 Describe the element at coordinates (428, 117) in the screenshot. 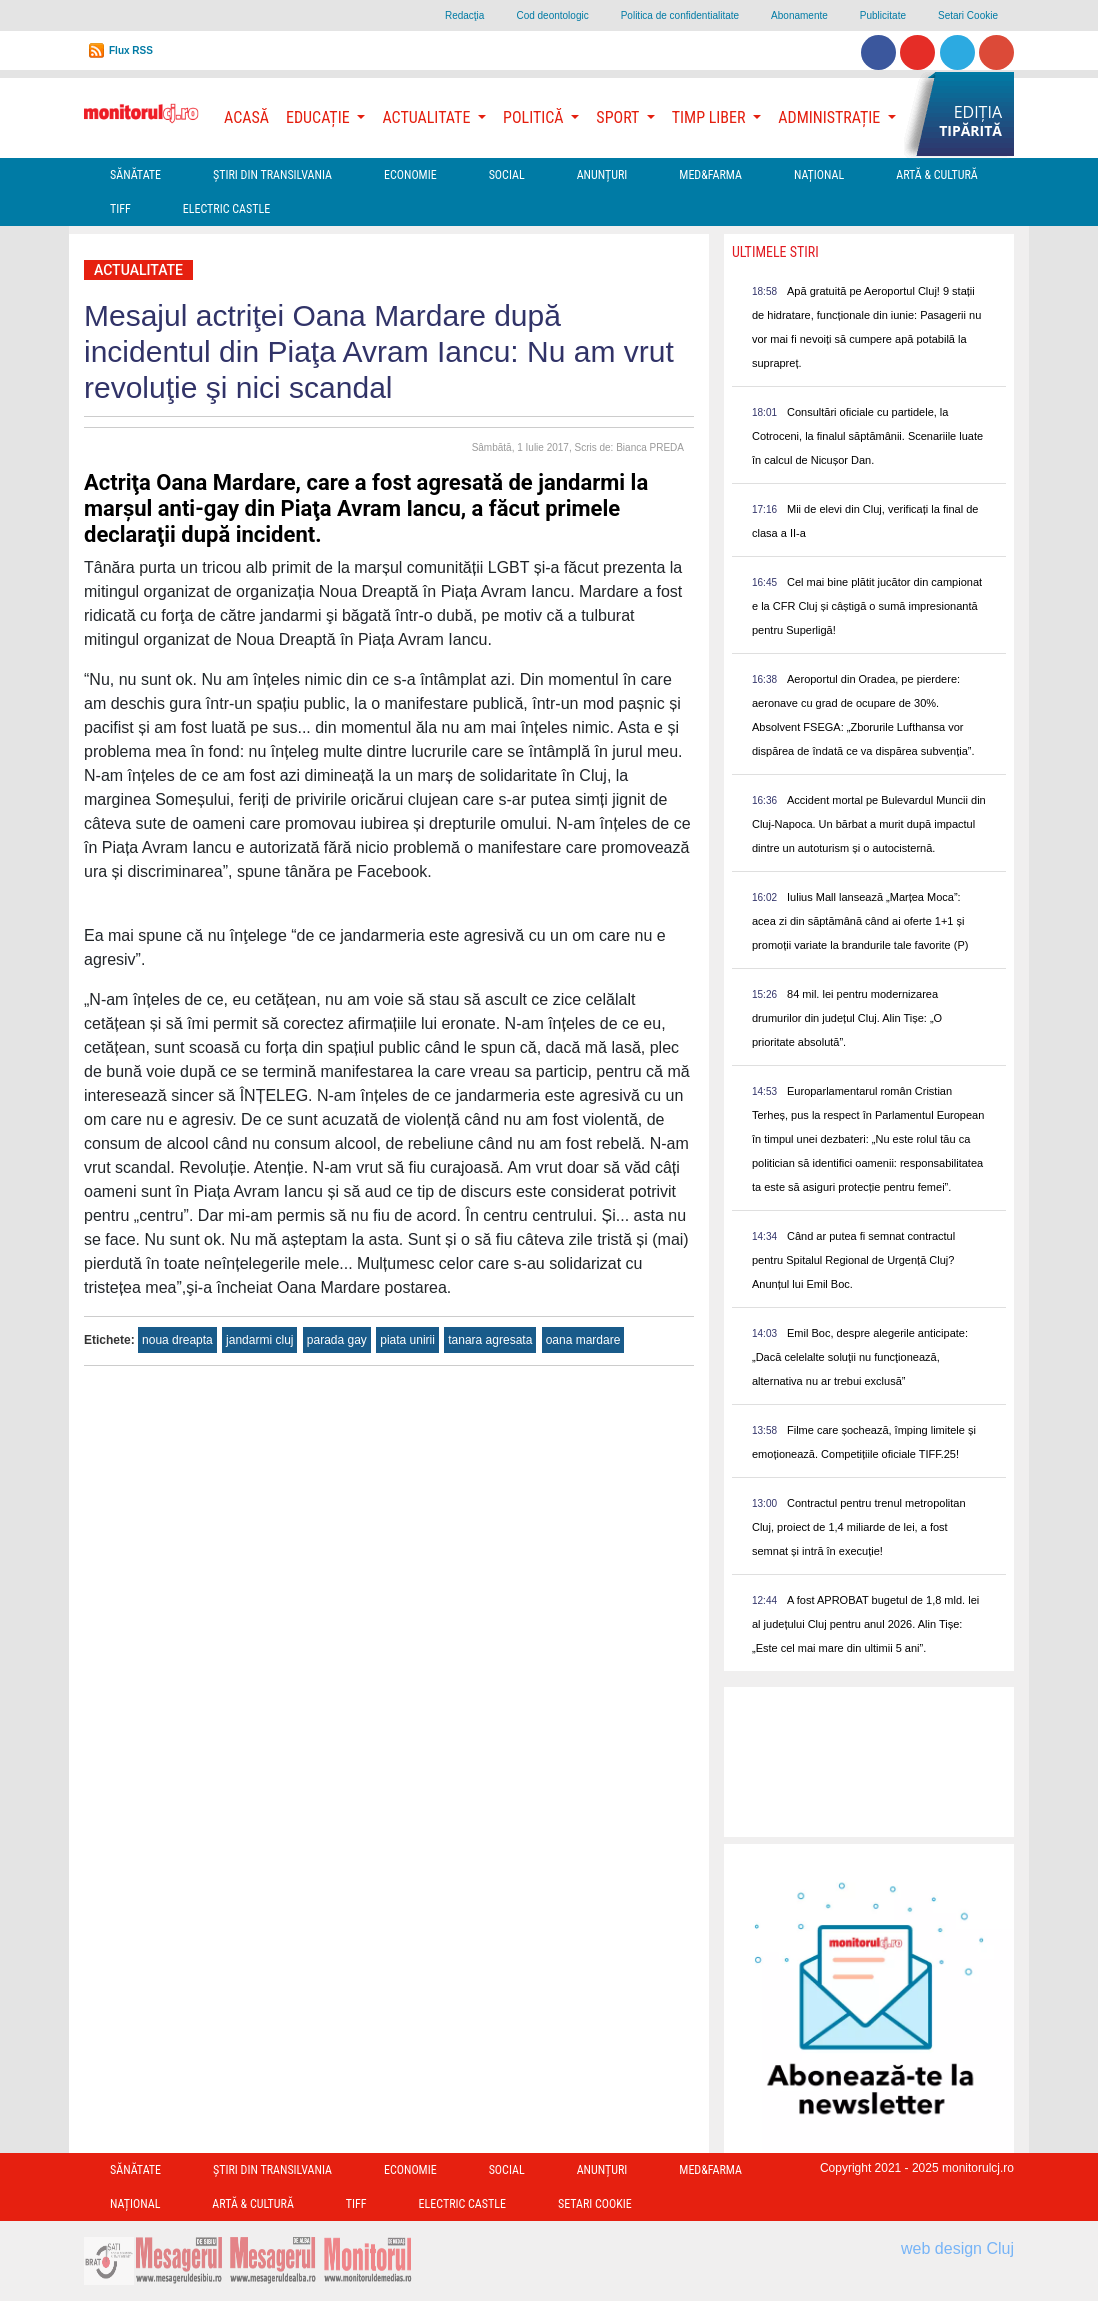

I see `Actualitate [button]` at that location.